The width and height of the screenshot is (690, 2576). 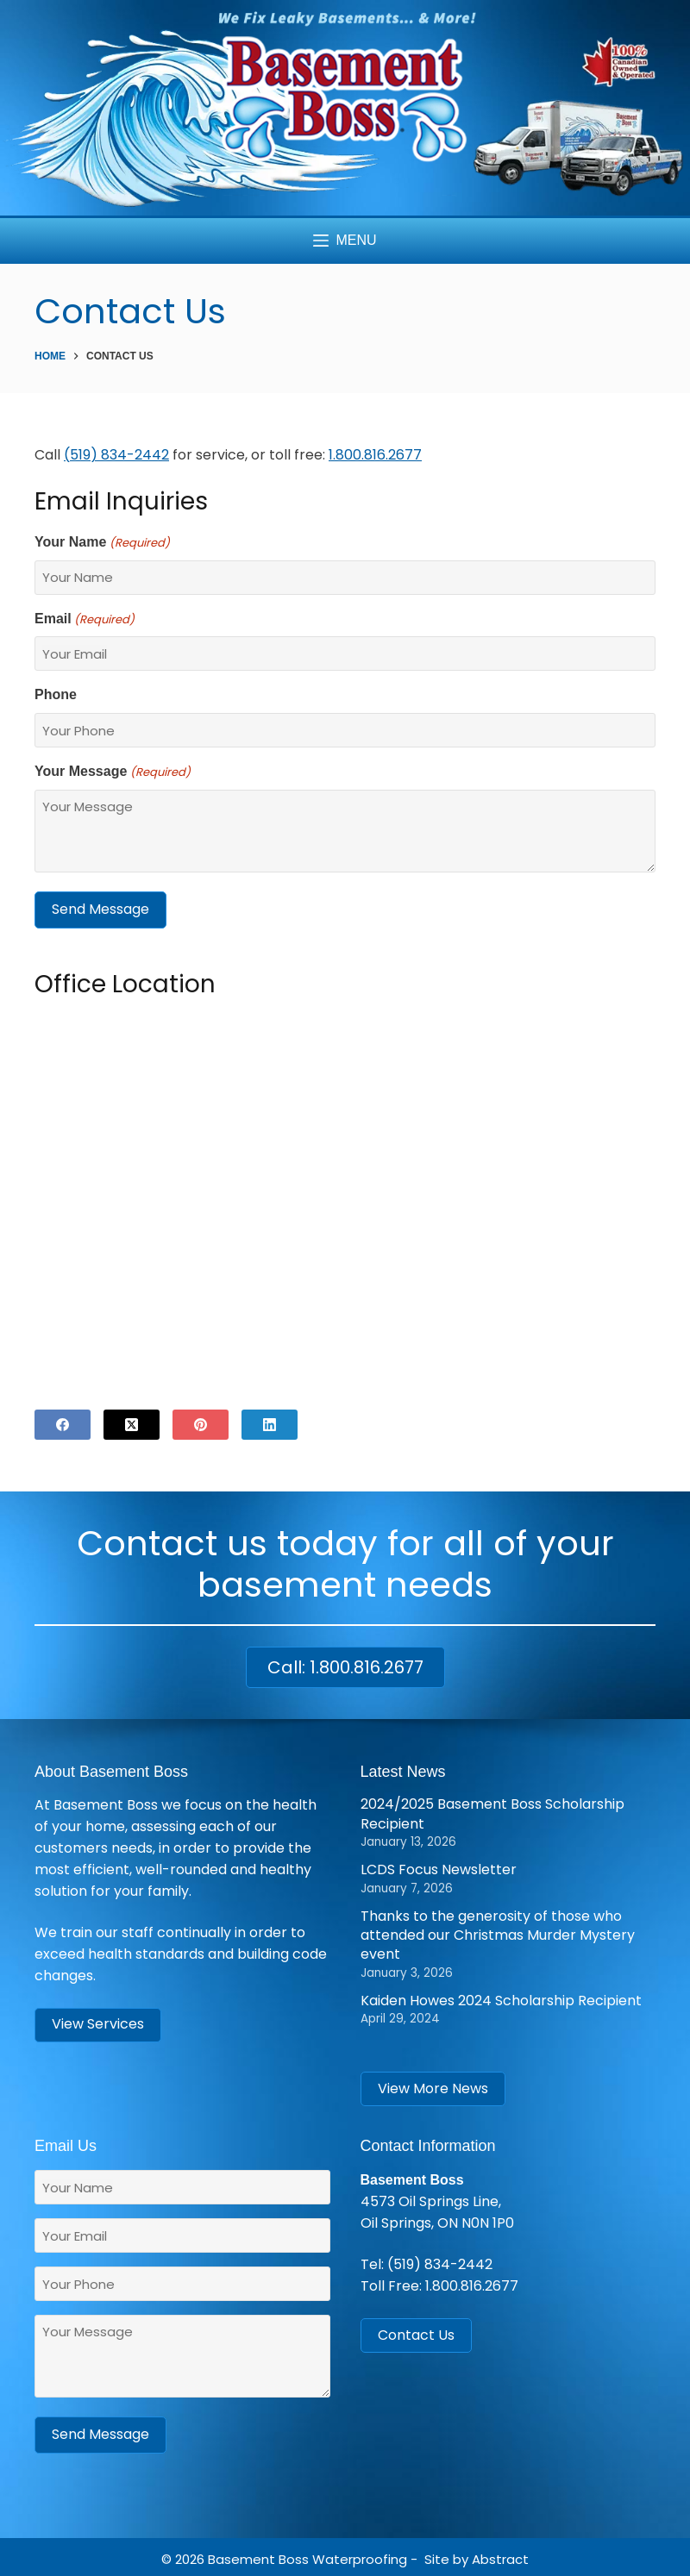 I want to click on Your Name, so click(x=102, y=543).